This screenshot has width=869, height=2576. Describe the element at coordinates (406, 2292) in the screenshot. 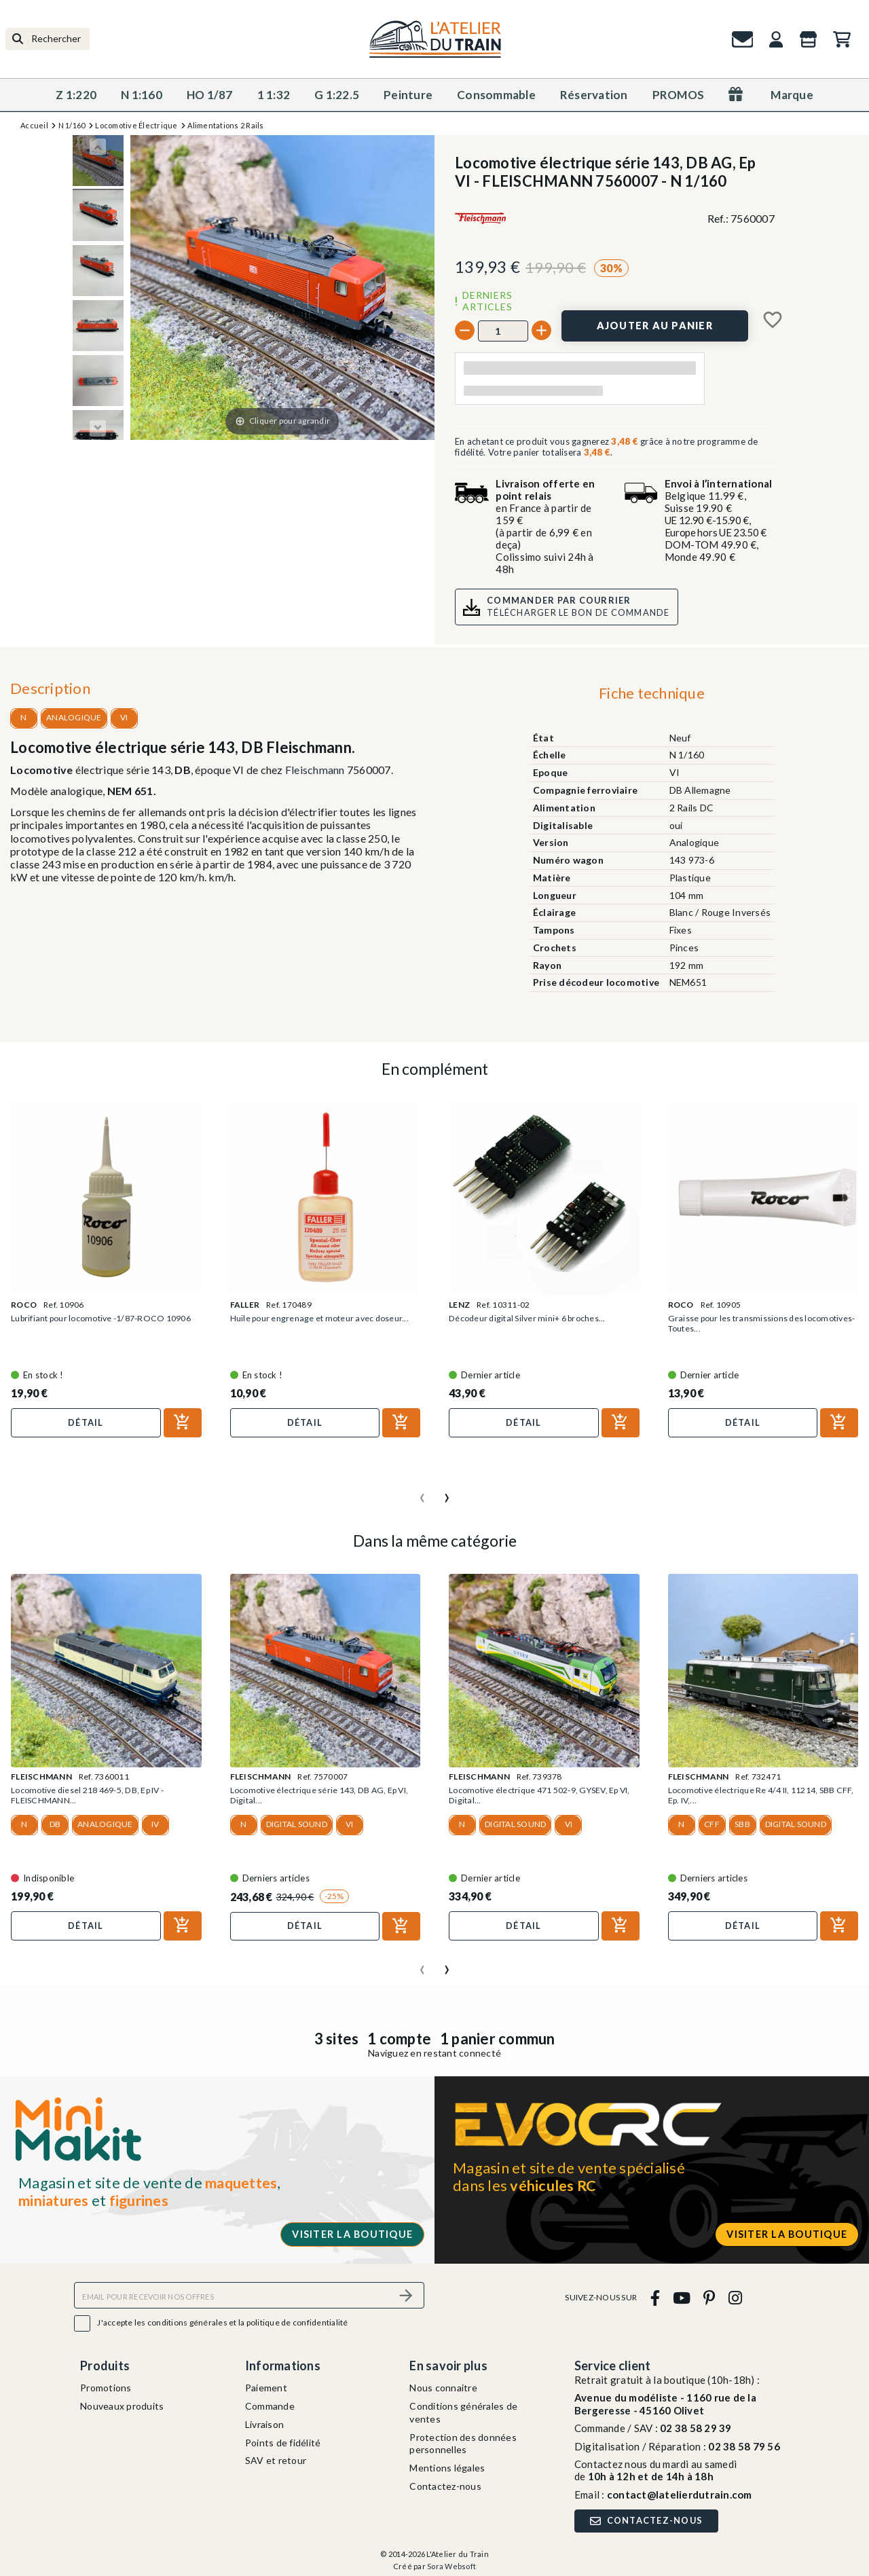

I see `[S’abonner]` at that location.